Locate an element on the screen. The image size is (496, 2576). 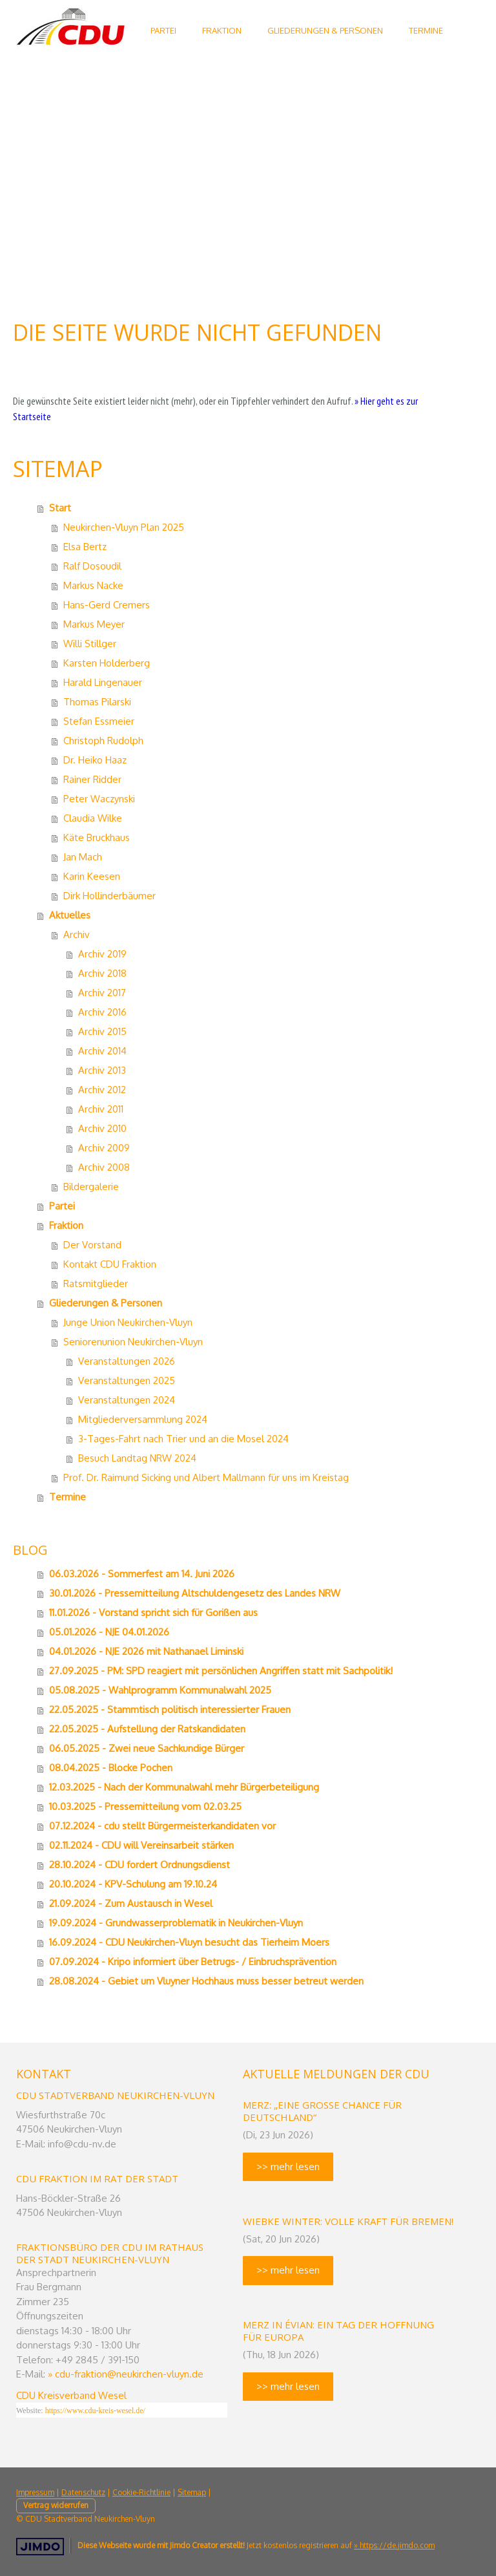
05.01.2026 - NJE 04.01.2026 is located at coordinates (109, 1632).